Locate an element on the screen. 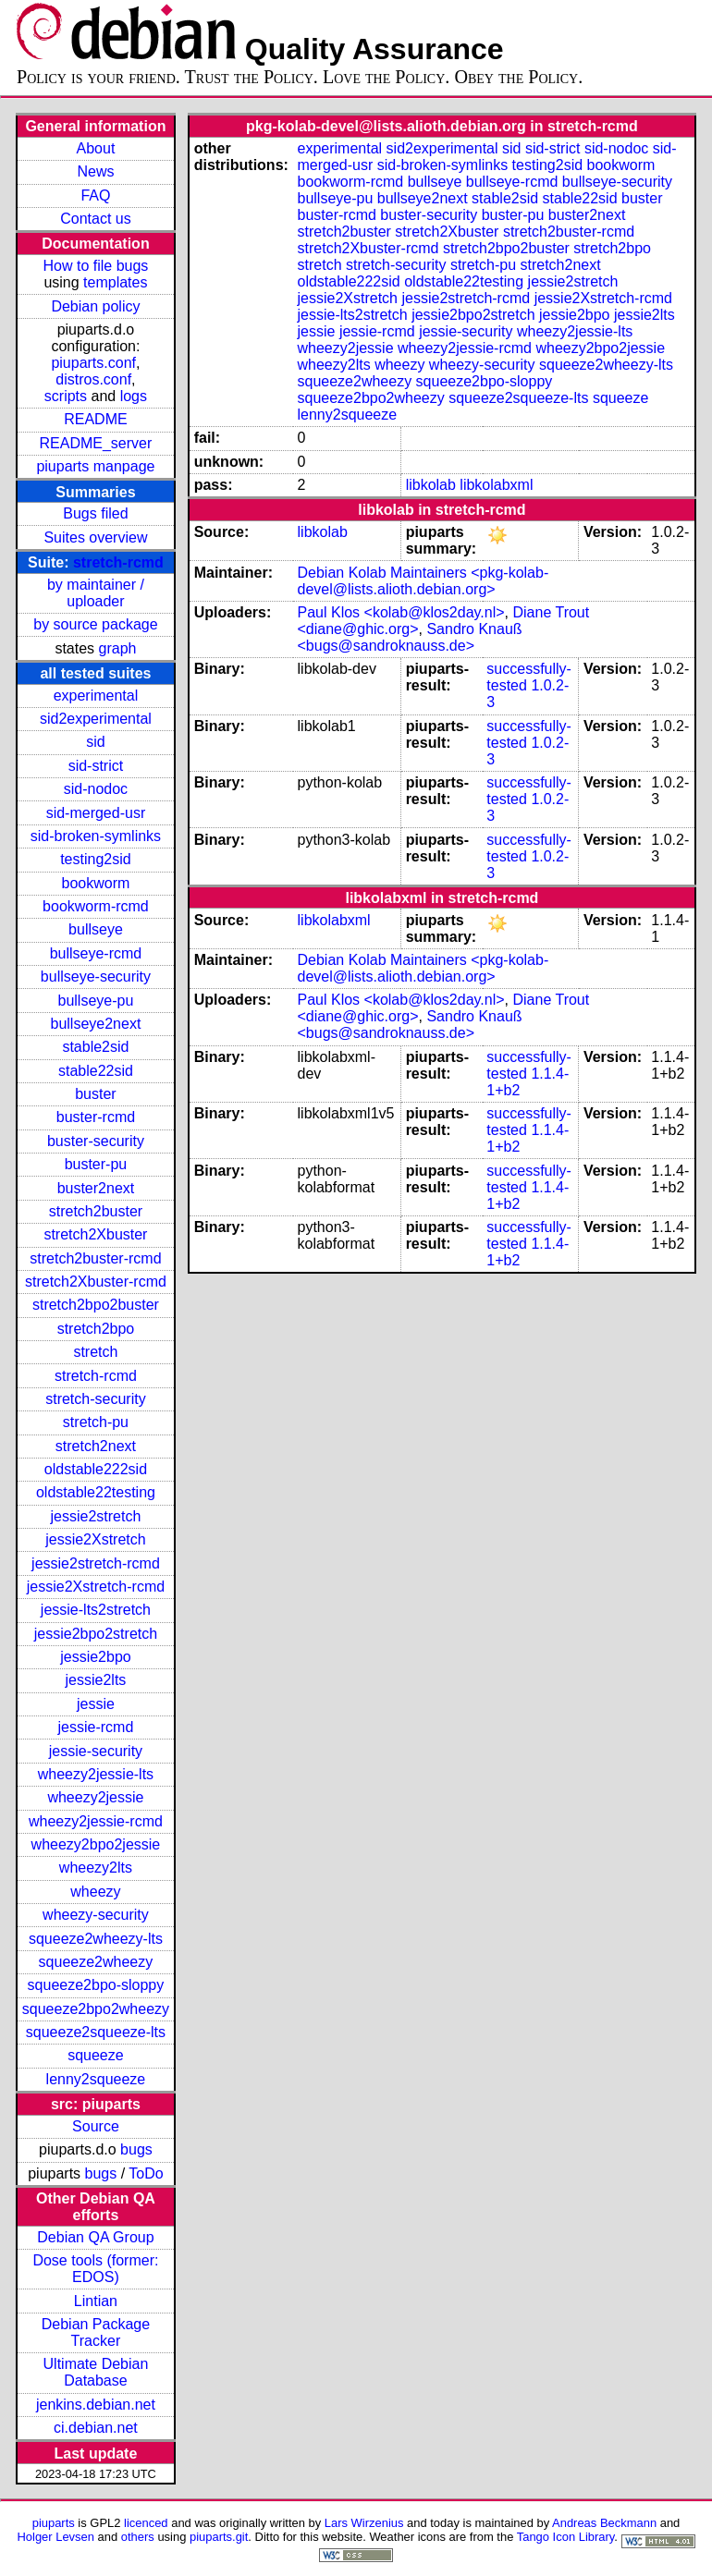 The height and width of the screenshot is (2576, 712). wheezy2bpo2jessie is located at coordinates (96, 1844).